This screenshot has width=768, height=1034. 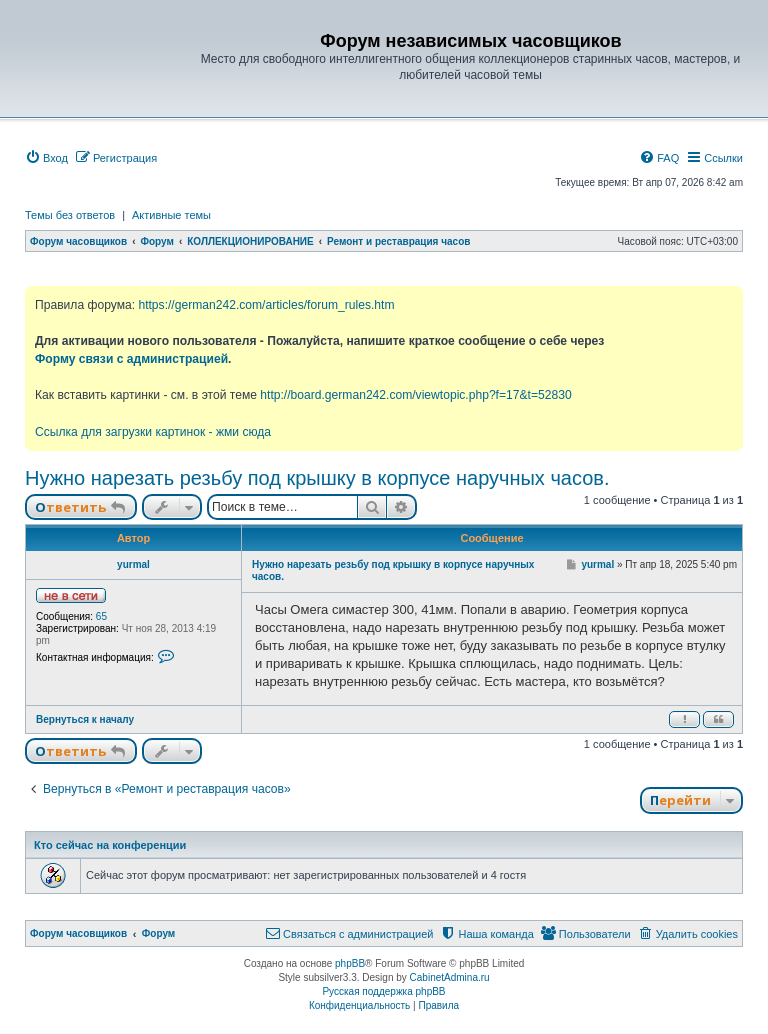 I want to click on Кто сейчас на конференции, so click(x=110, y=845).